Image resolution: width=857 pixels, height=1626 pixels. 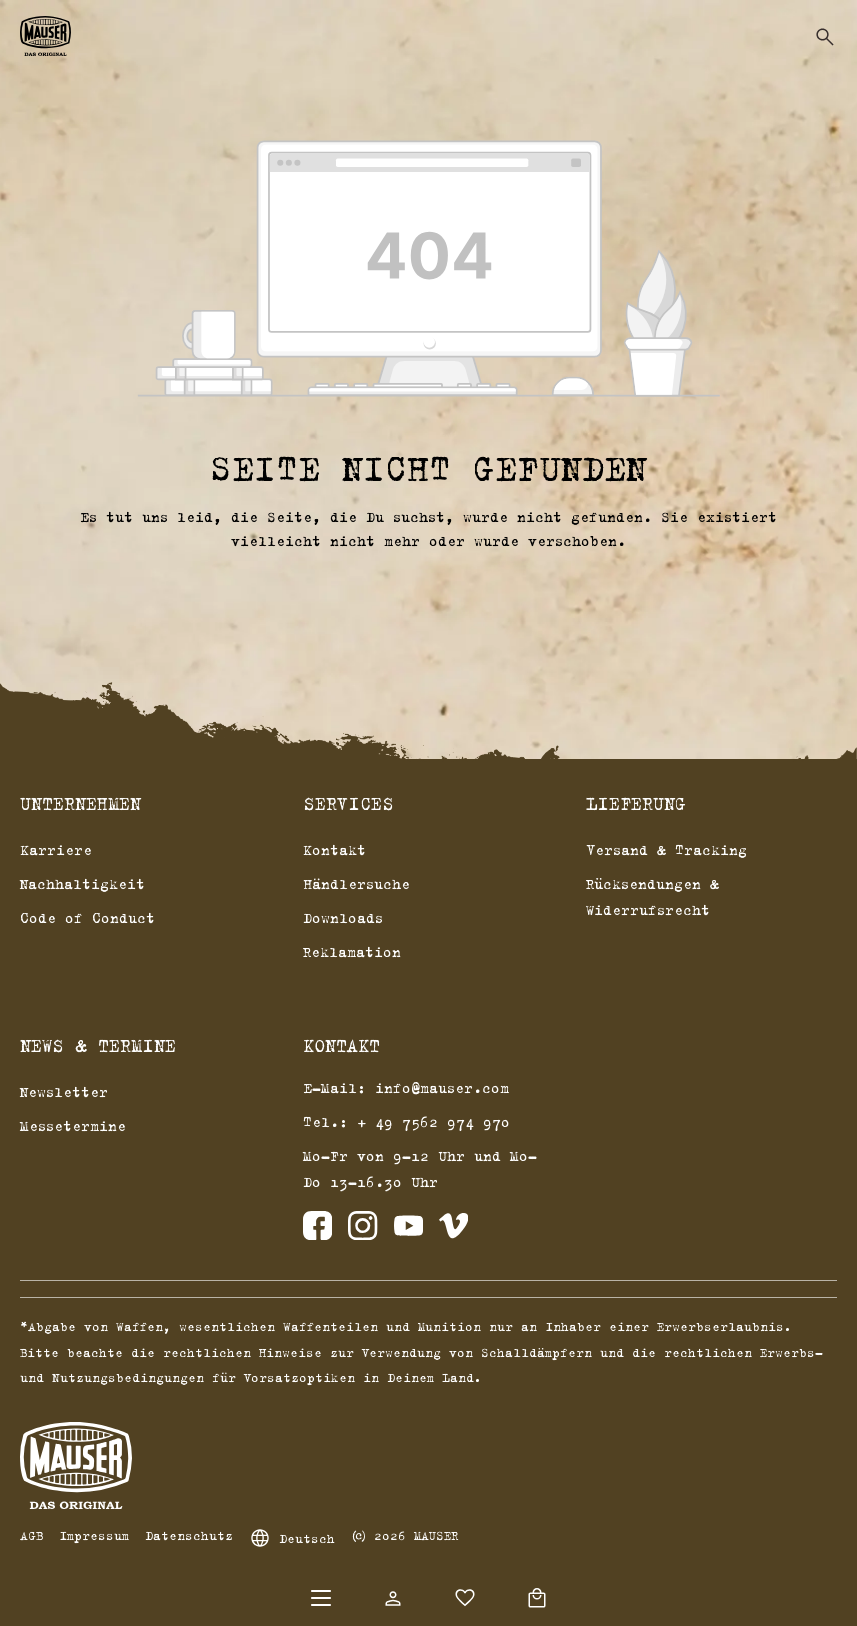 I want to click on [Menü], so click(x=321, y=1598).